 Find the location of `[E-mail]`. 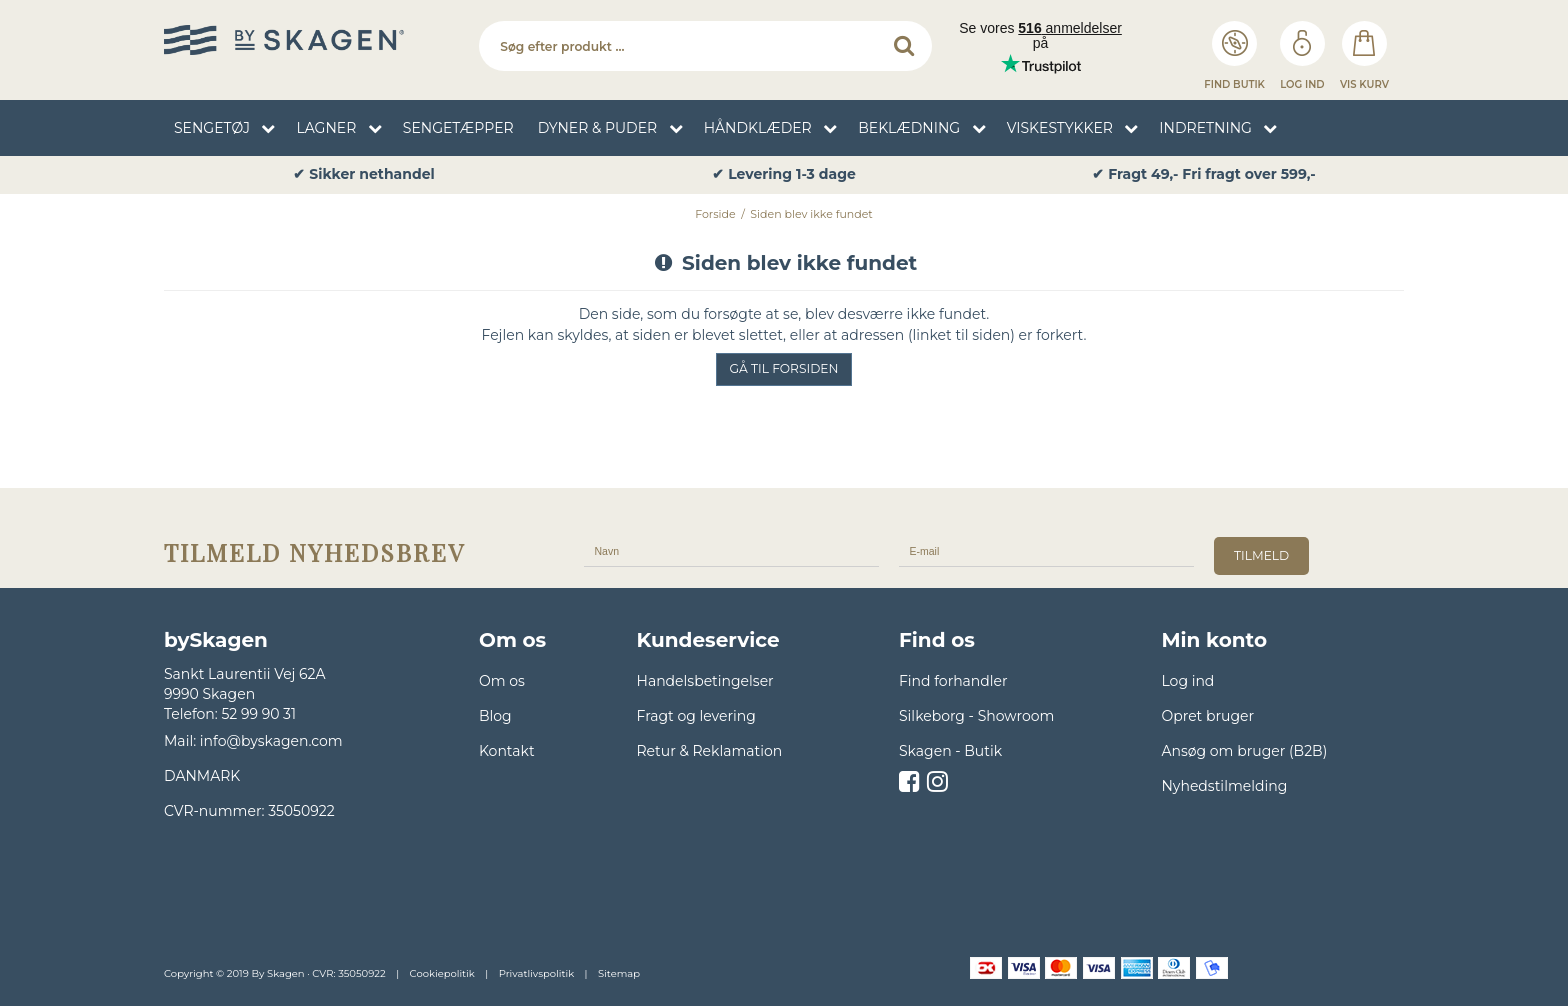

[E-mail] is located at coordinates (1046, 550).